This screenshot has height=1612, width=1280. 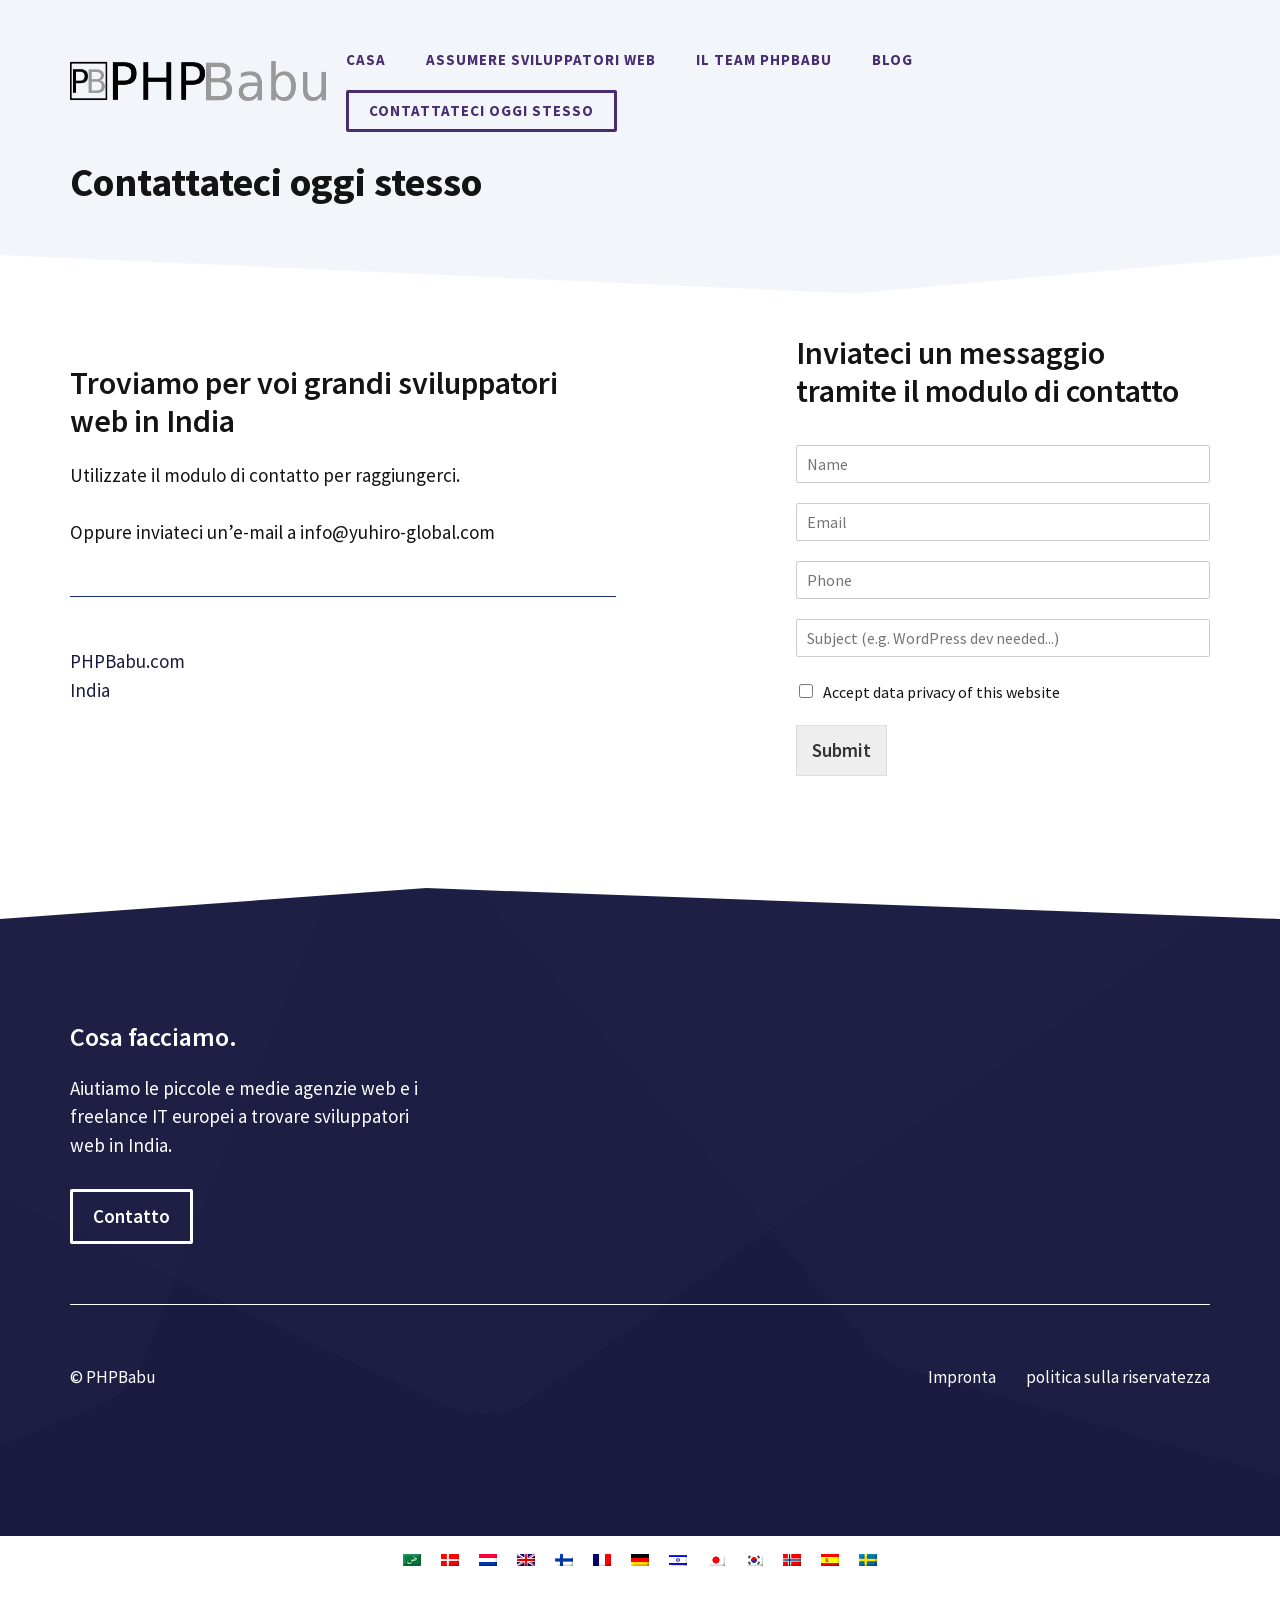 I want to click on [Passa a Ebraico], so click(x=678, y=1559).